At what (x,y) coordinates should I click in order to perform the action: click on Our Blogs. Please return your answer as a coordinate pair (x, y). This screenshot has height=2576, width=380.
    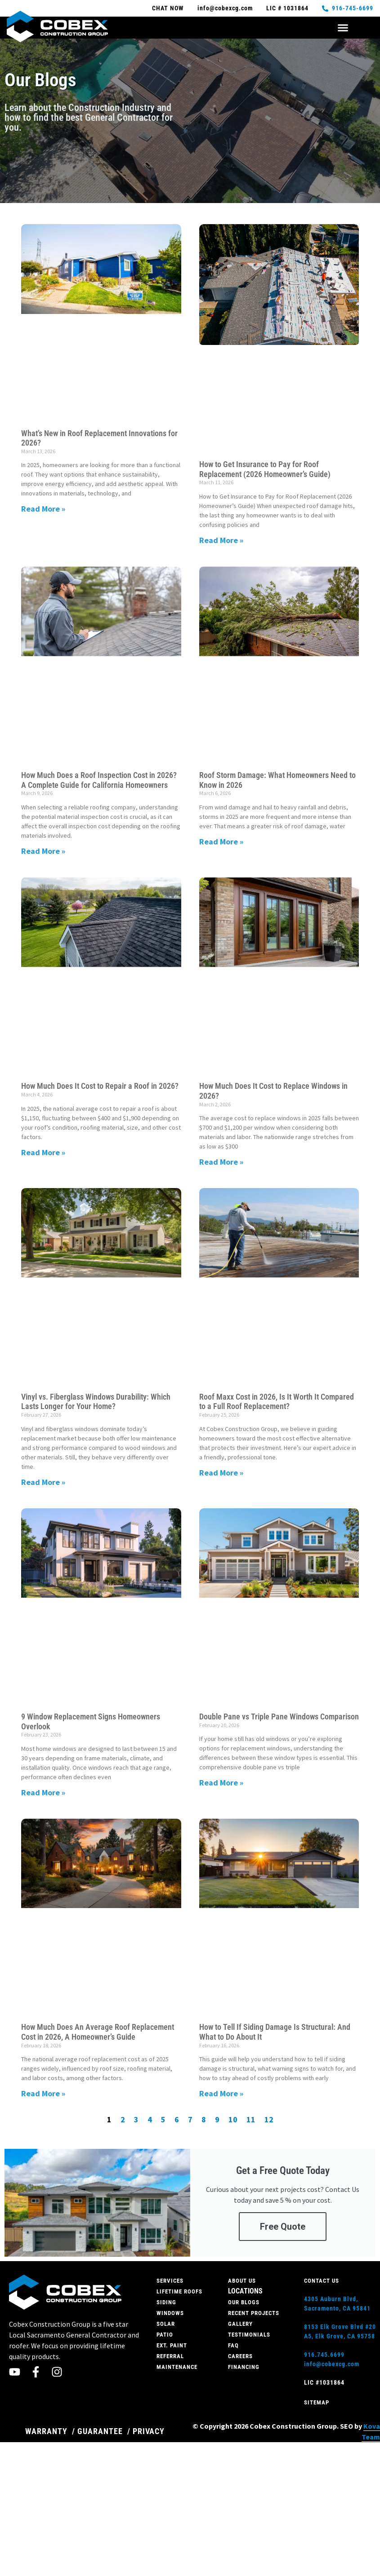
    Looking at the image, I should click on (243, 2302).